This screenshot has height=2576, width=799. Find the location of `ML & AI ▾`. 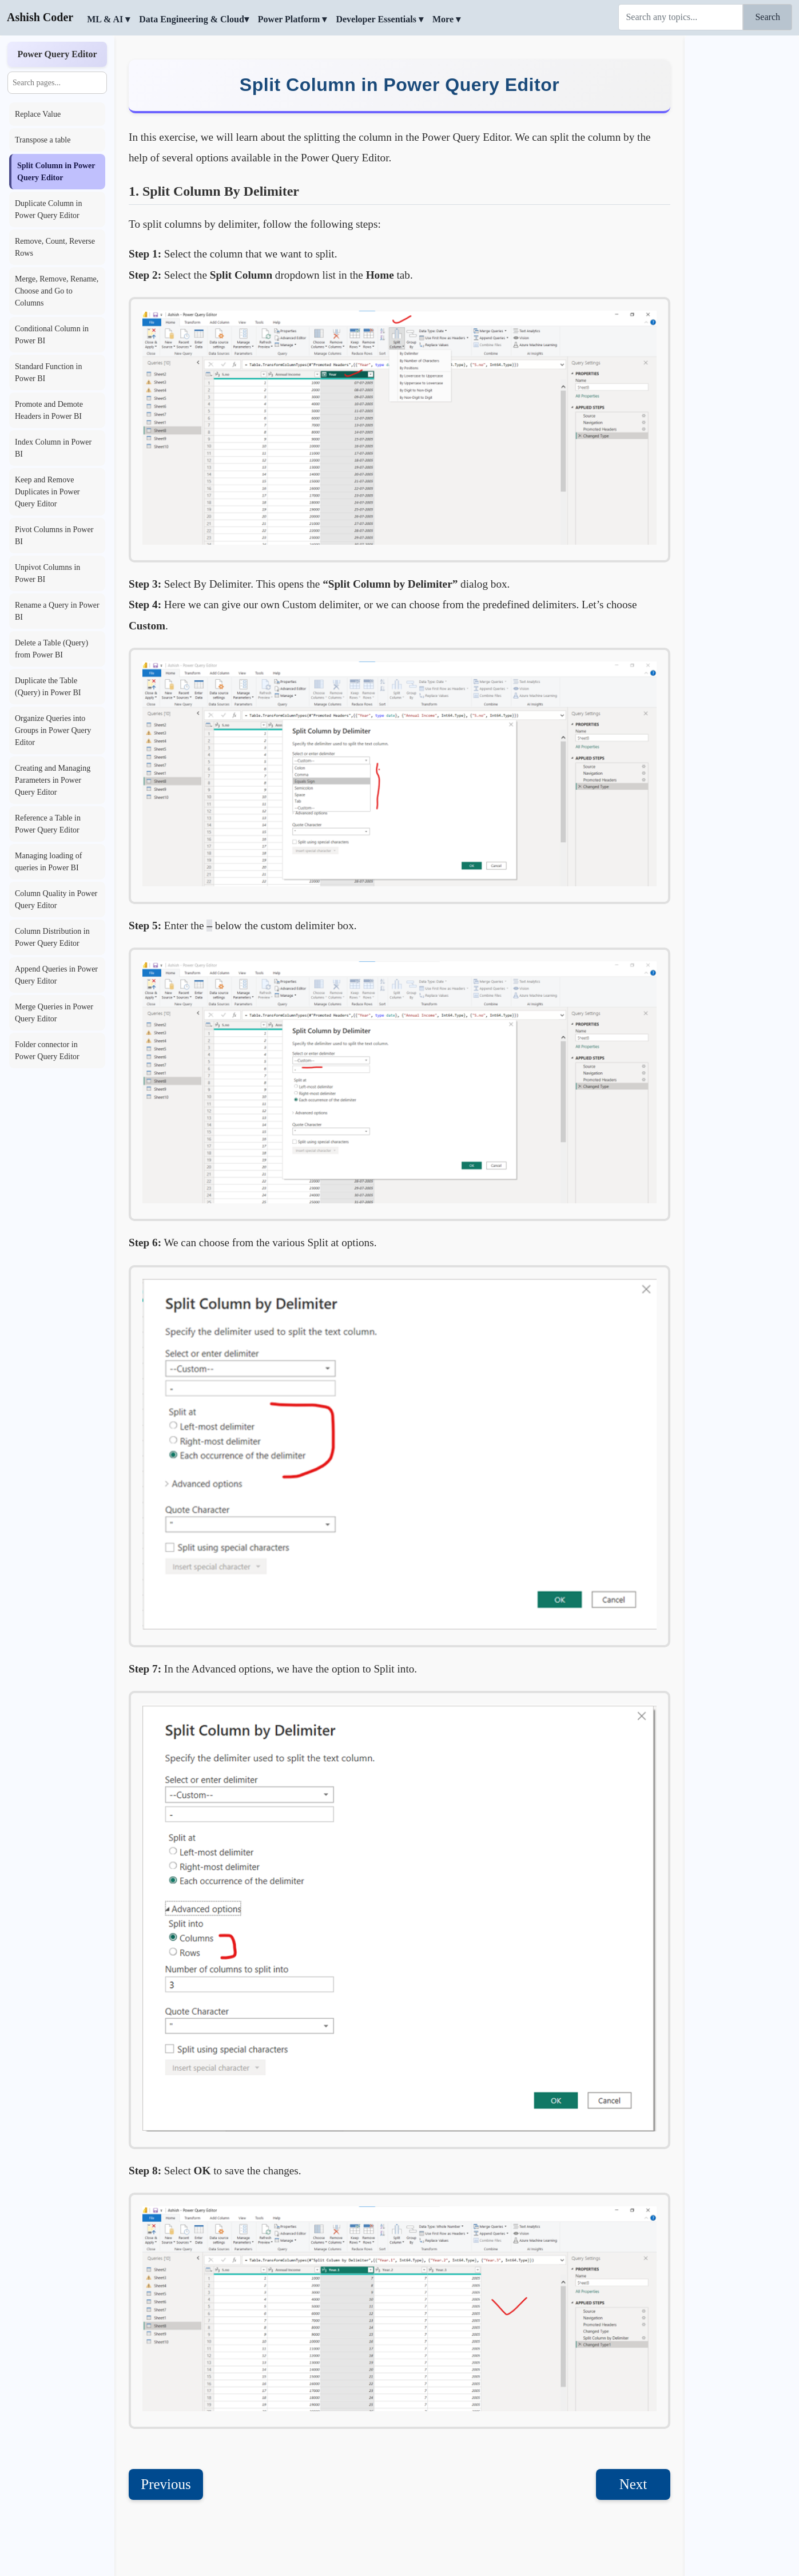

ML & AI ▾ is located at coordinates (108, 19).